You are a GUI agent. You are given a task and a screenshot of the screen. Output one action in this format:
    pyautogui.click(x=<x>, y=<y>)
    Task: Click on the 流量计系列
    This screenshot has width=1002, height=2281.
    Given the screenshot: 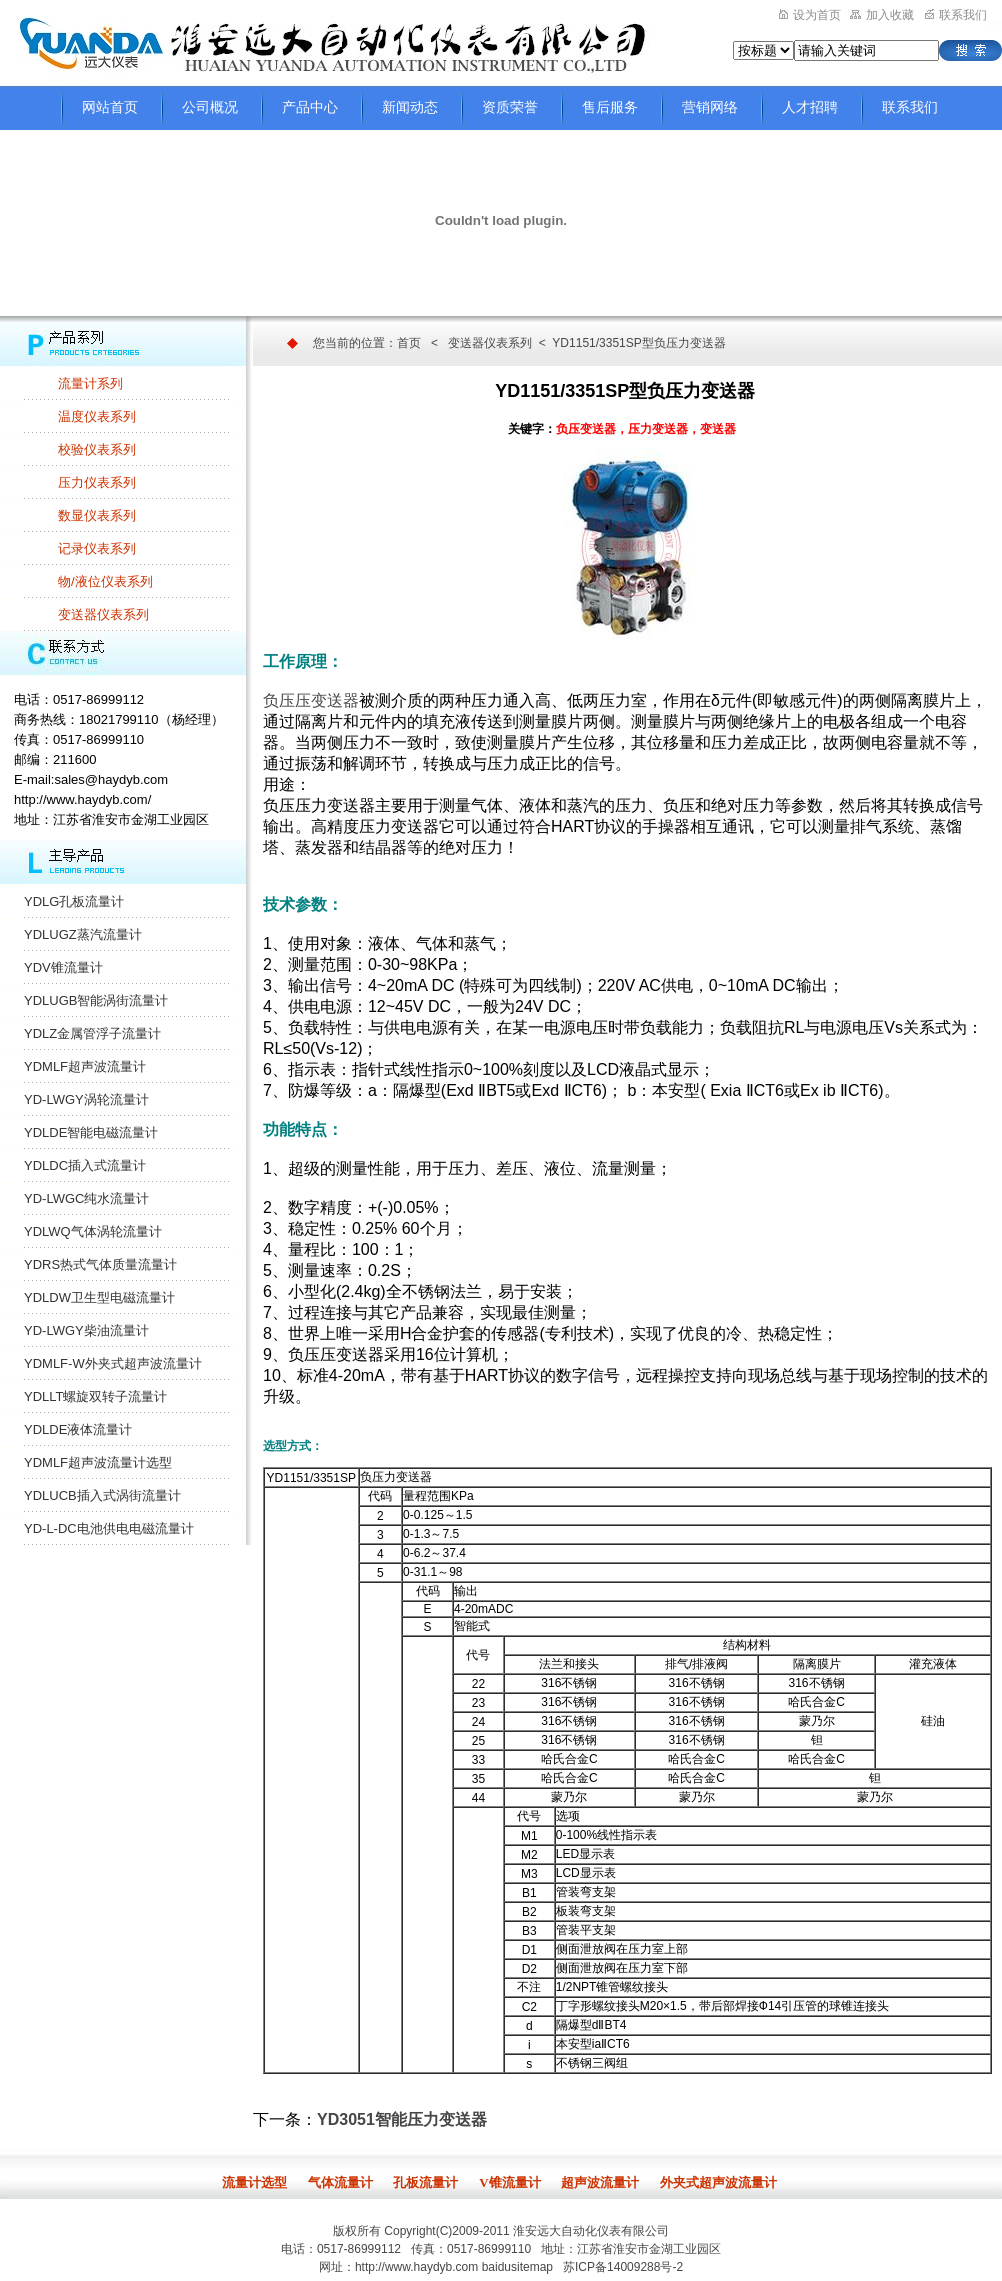 What is the action you would take?
    pyautogui.click(x=90, y=383)
    